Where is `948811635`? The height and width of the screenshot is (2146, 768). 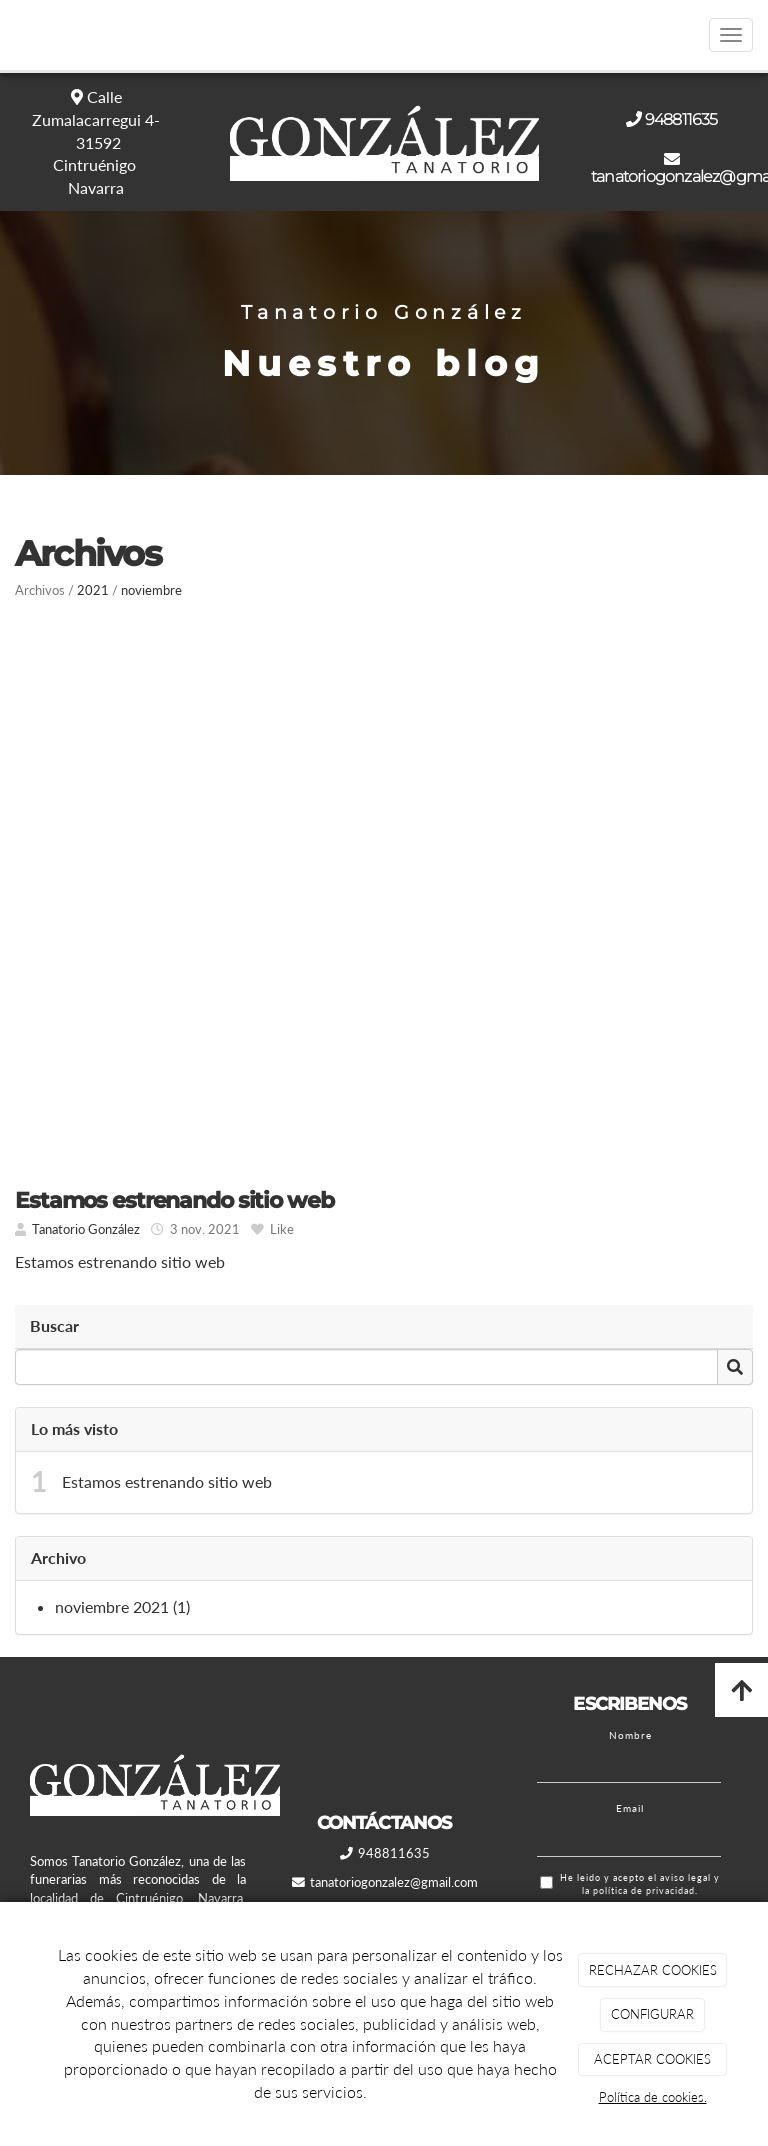
948811635 is located at coordinates (681, 119).